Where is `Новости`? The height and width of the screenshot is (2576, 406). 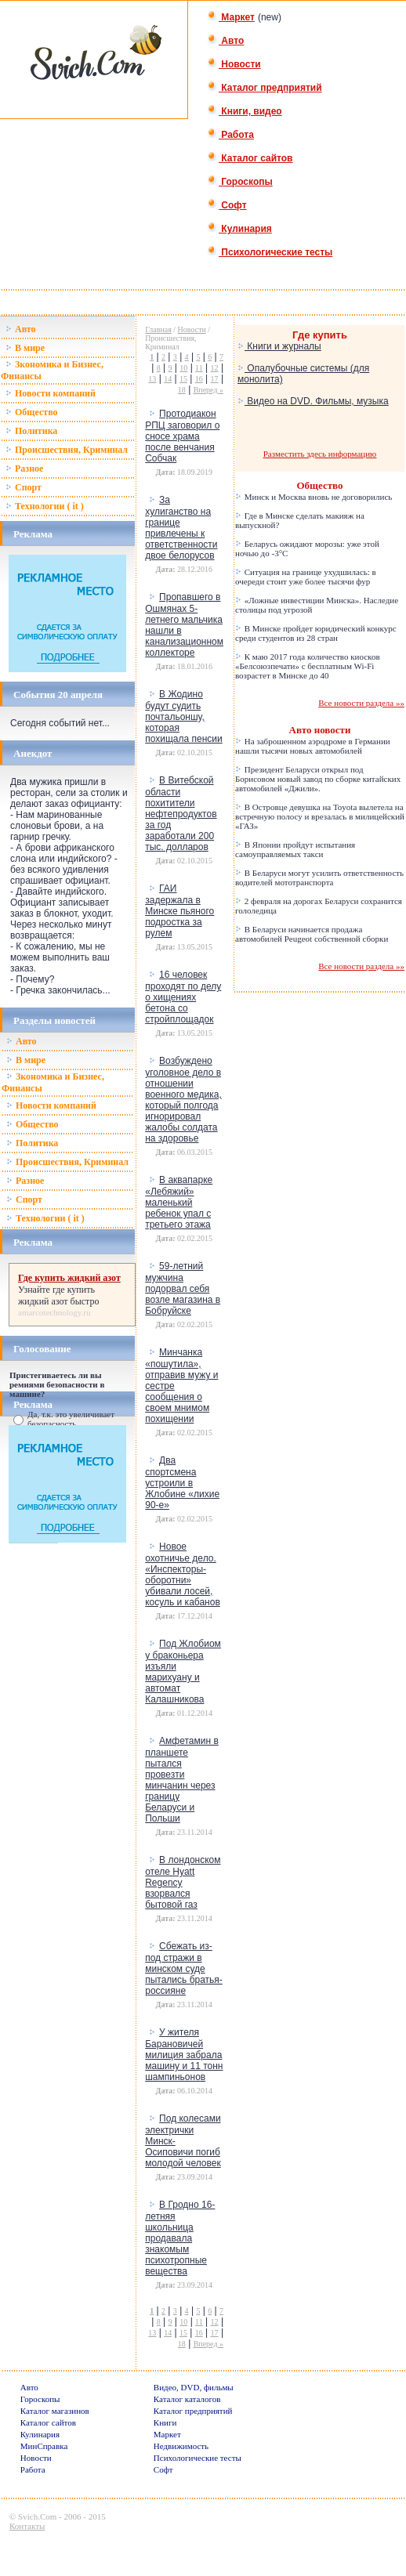
Новости is located at coordinates (234, 64).